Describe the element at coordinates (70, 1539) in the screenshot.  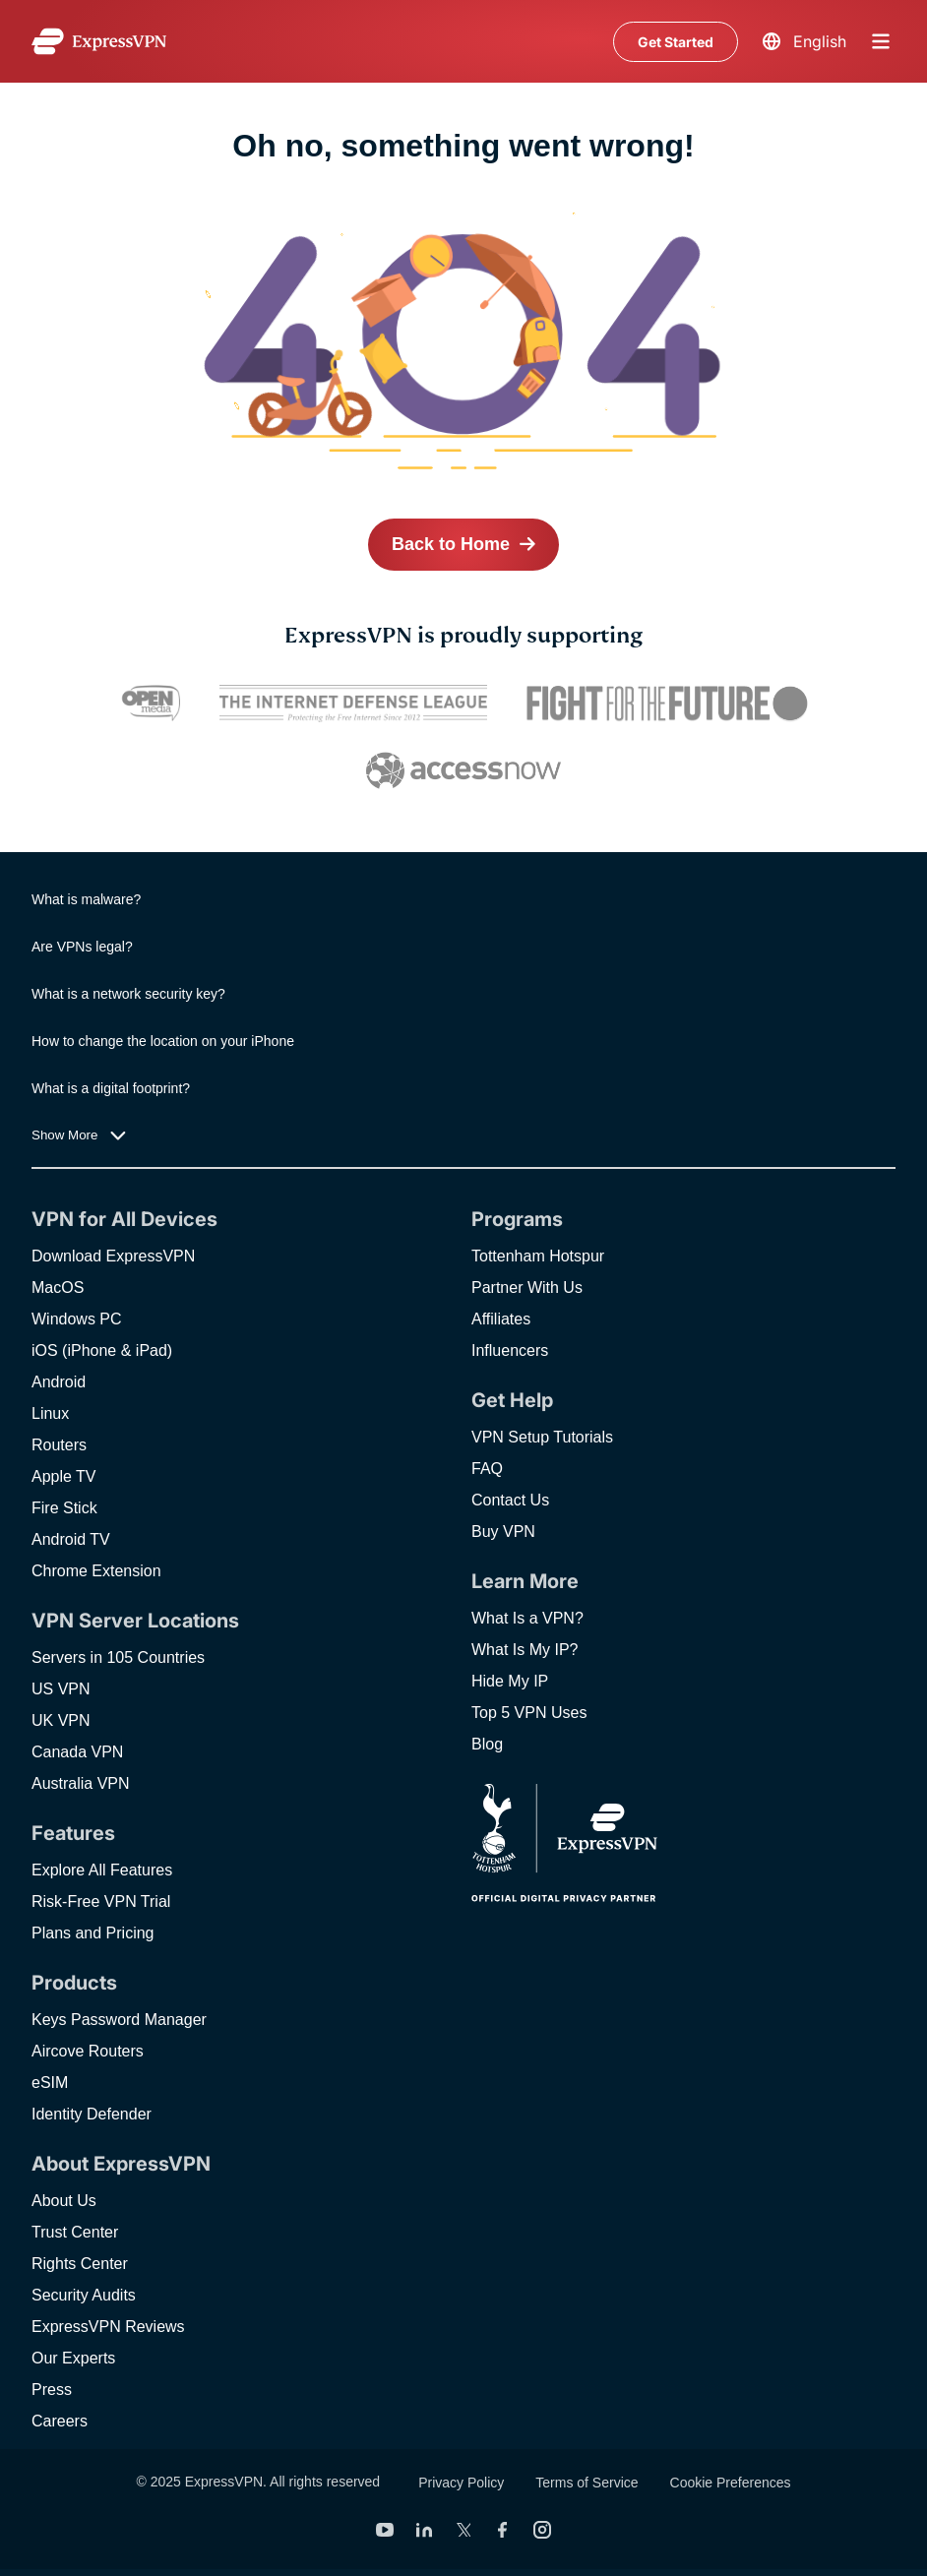
I see `Android TV` at that location.